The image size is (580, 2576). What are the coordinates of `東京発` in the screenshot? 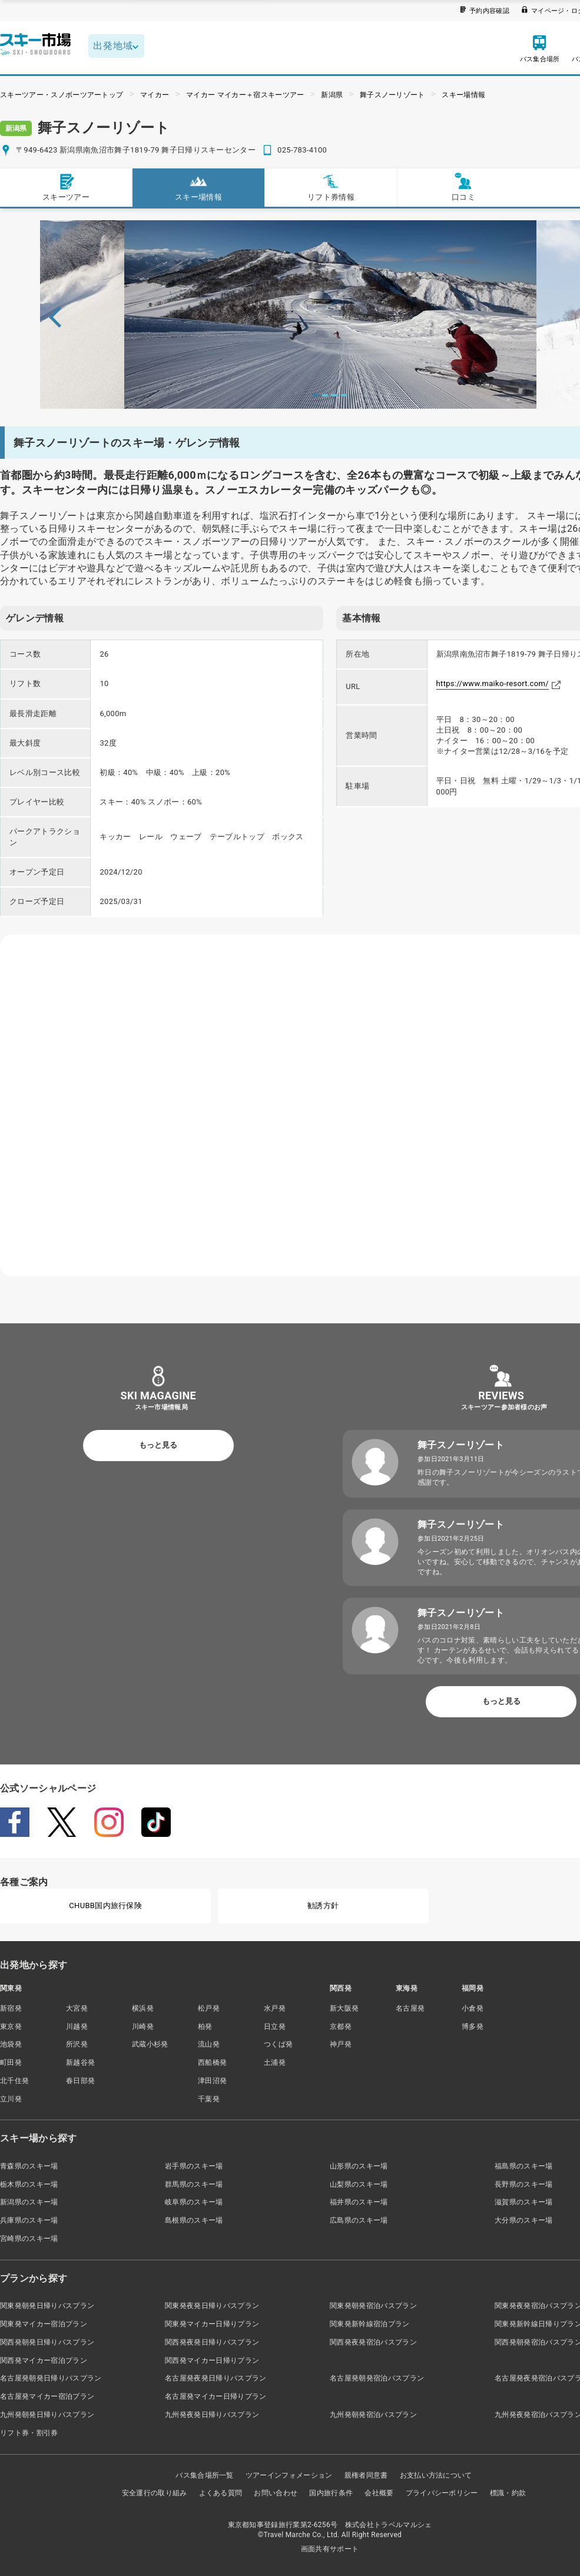 It's located at (11, 2026).